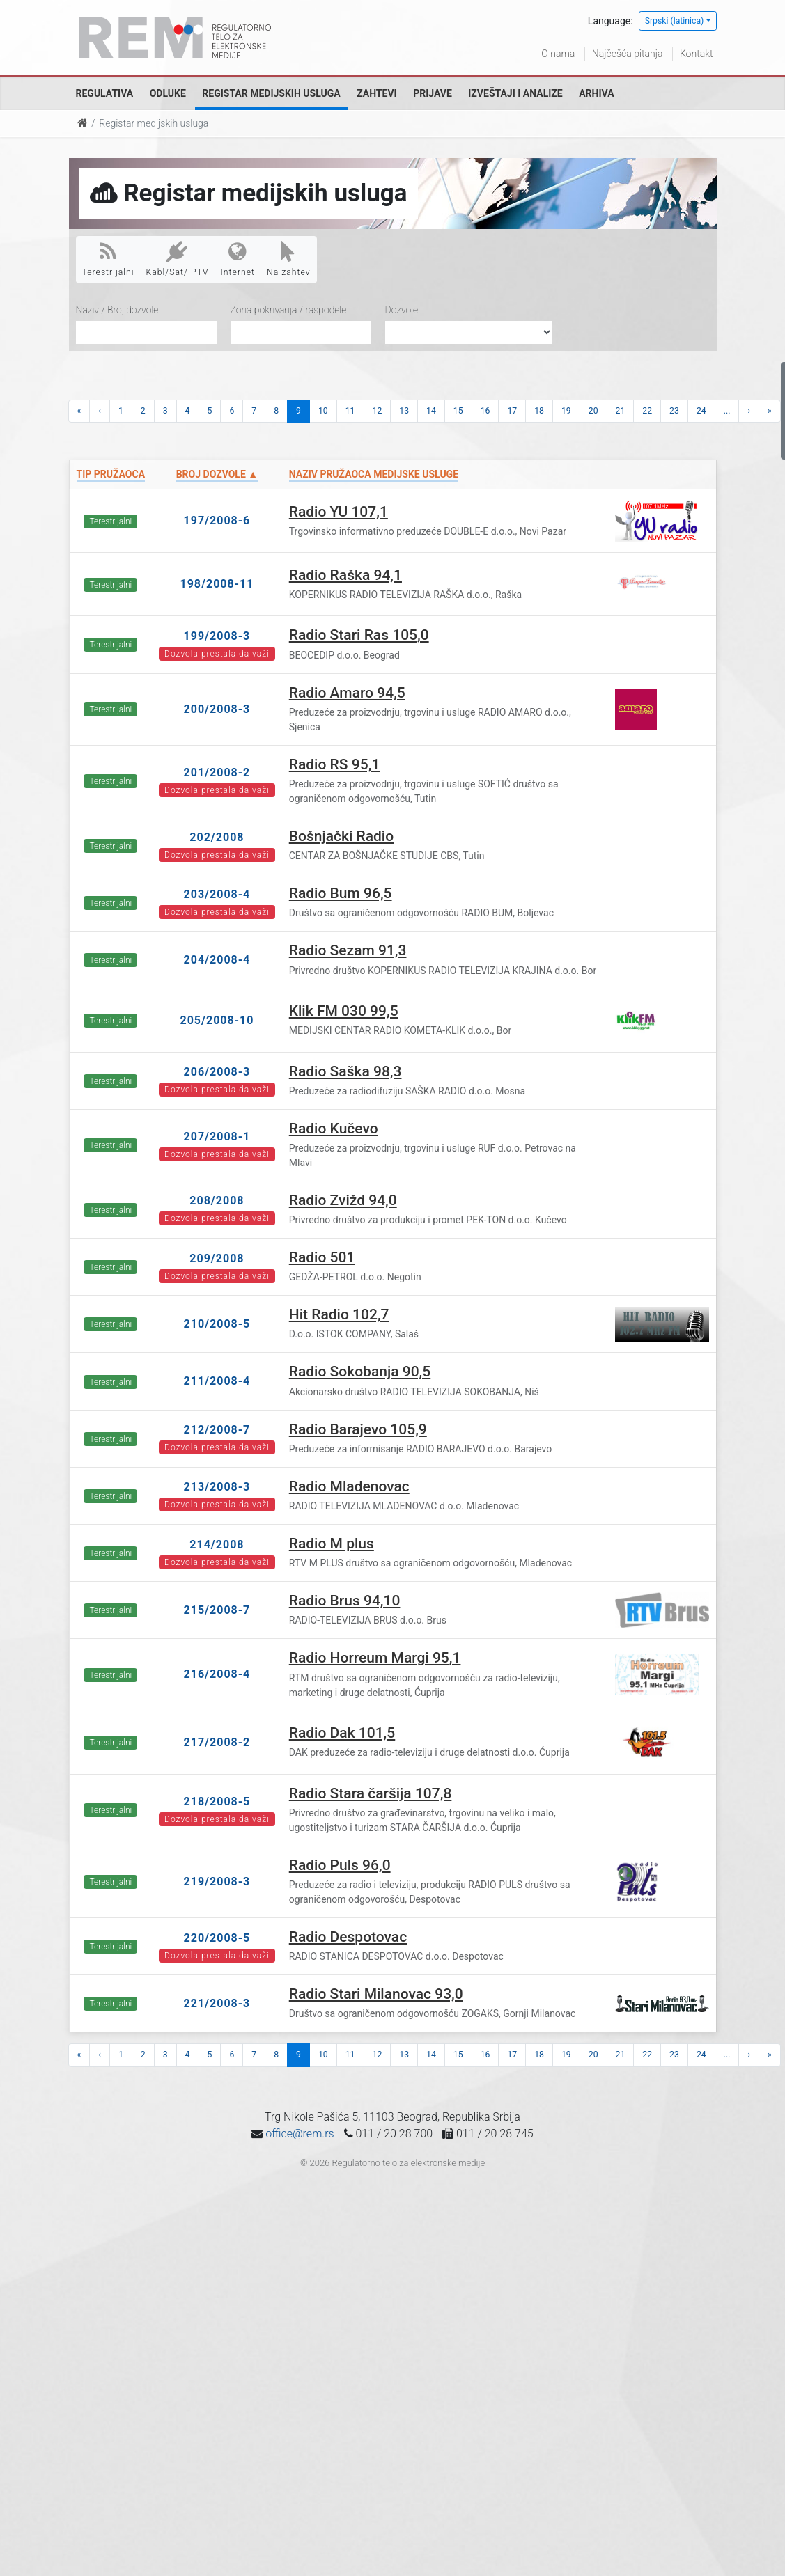  What do you see at coordinates (359, 635) in the screenshot?
I see `Radio Stari Ras 105,0` at bounding box center [359, 635].